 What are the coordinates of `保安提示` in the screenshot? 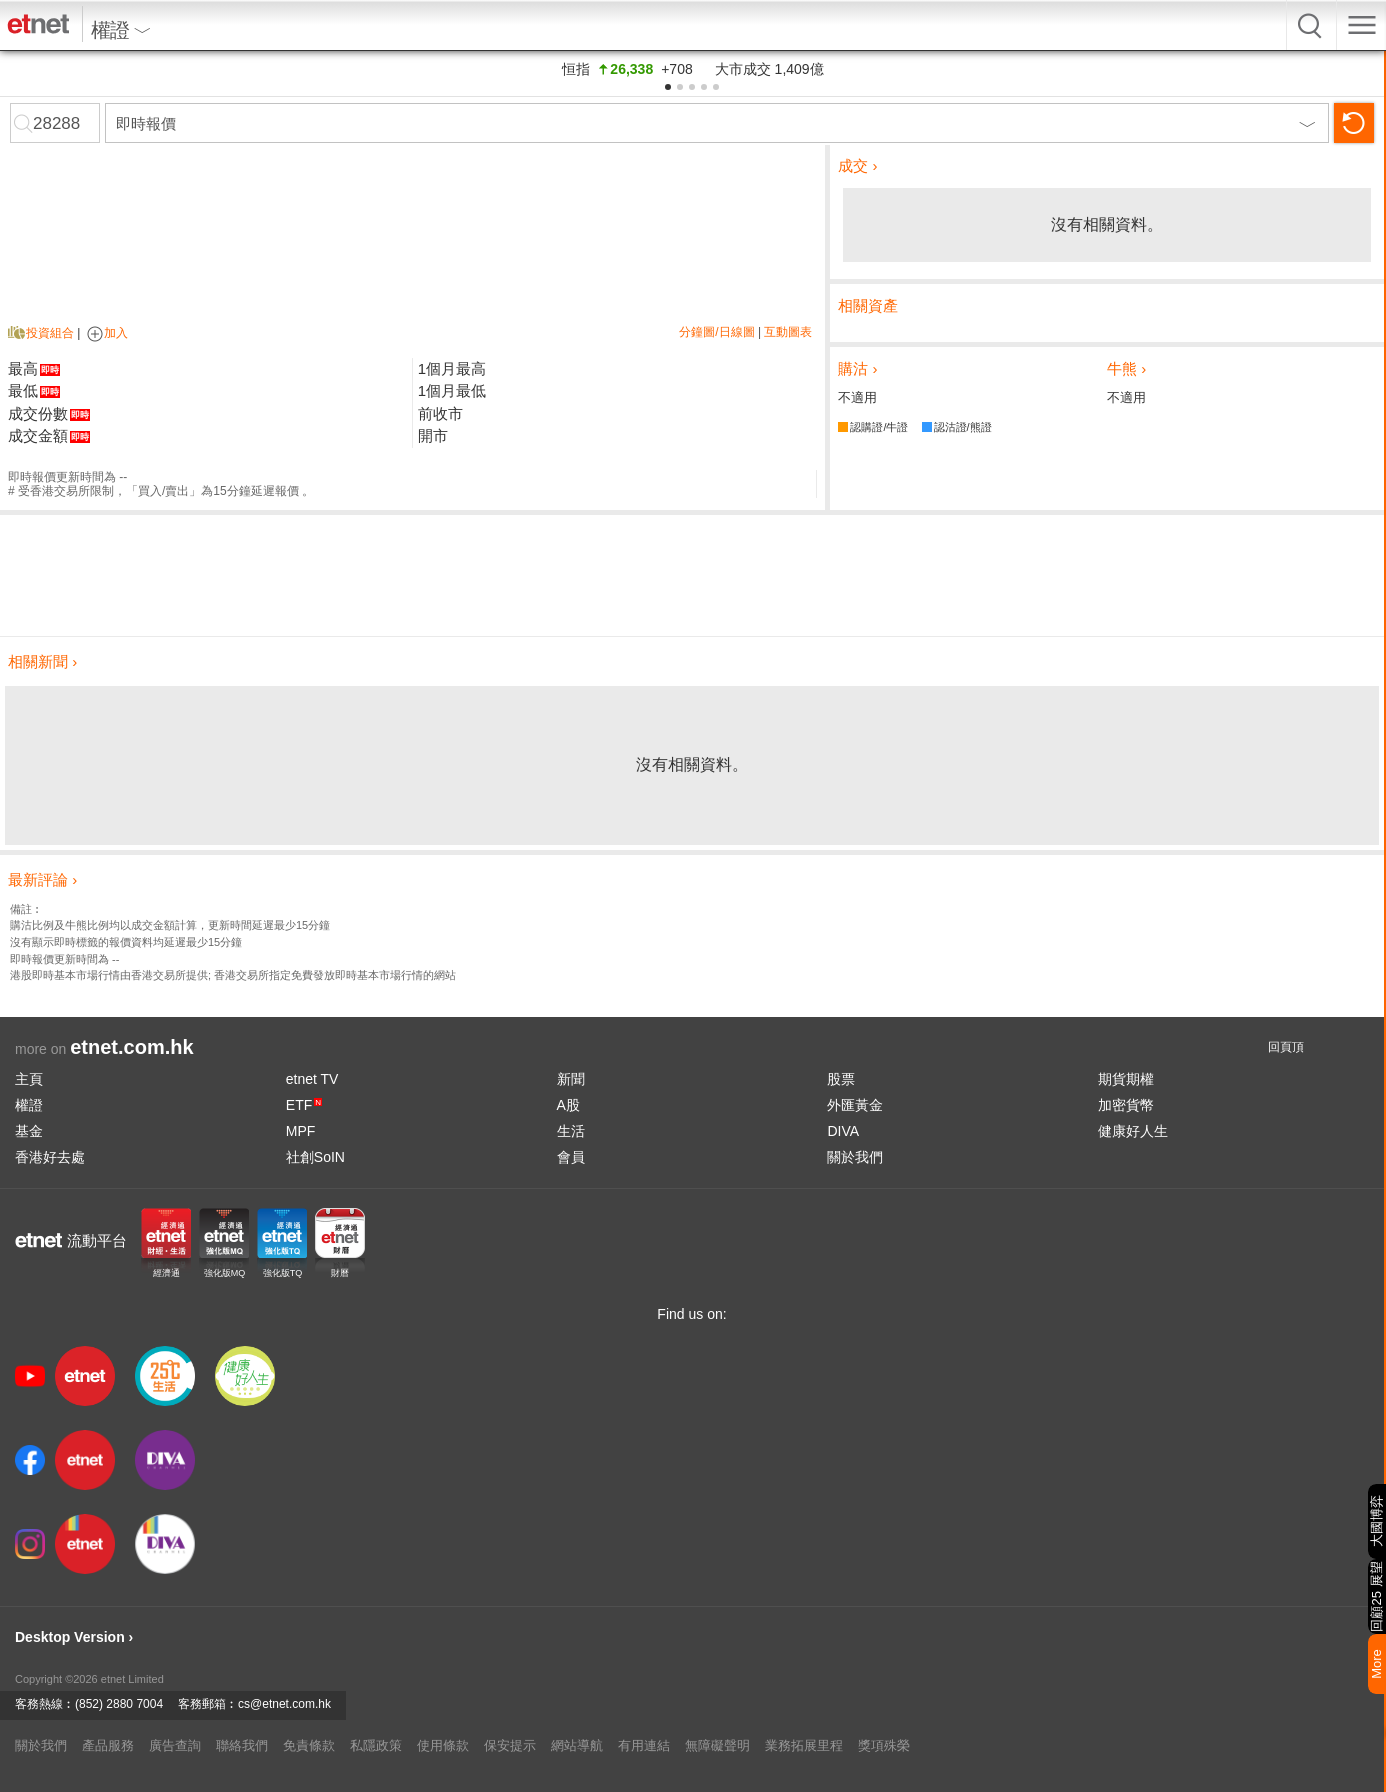 It's located at (510, 1745).